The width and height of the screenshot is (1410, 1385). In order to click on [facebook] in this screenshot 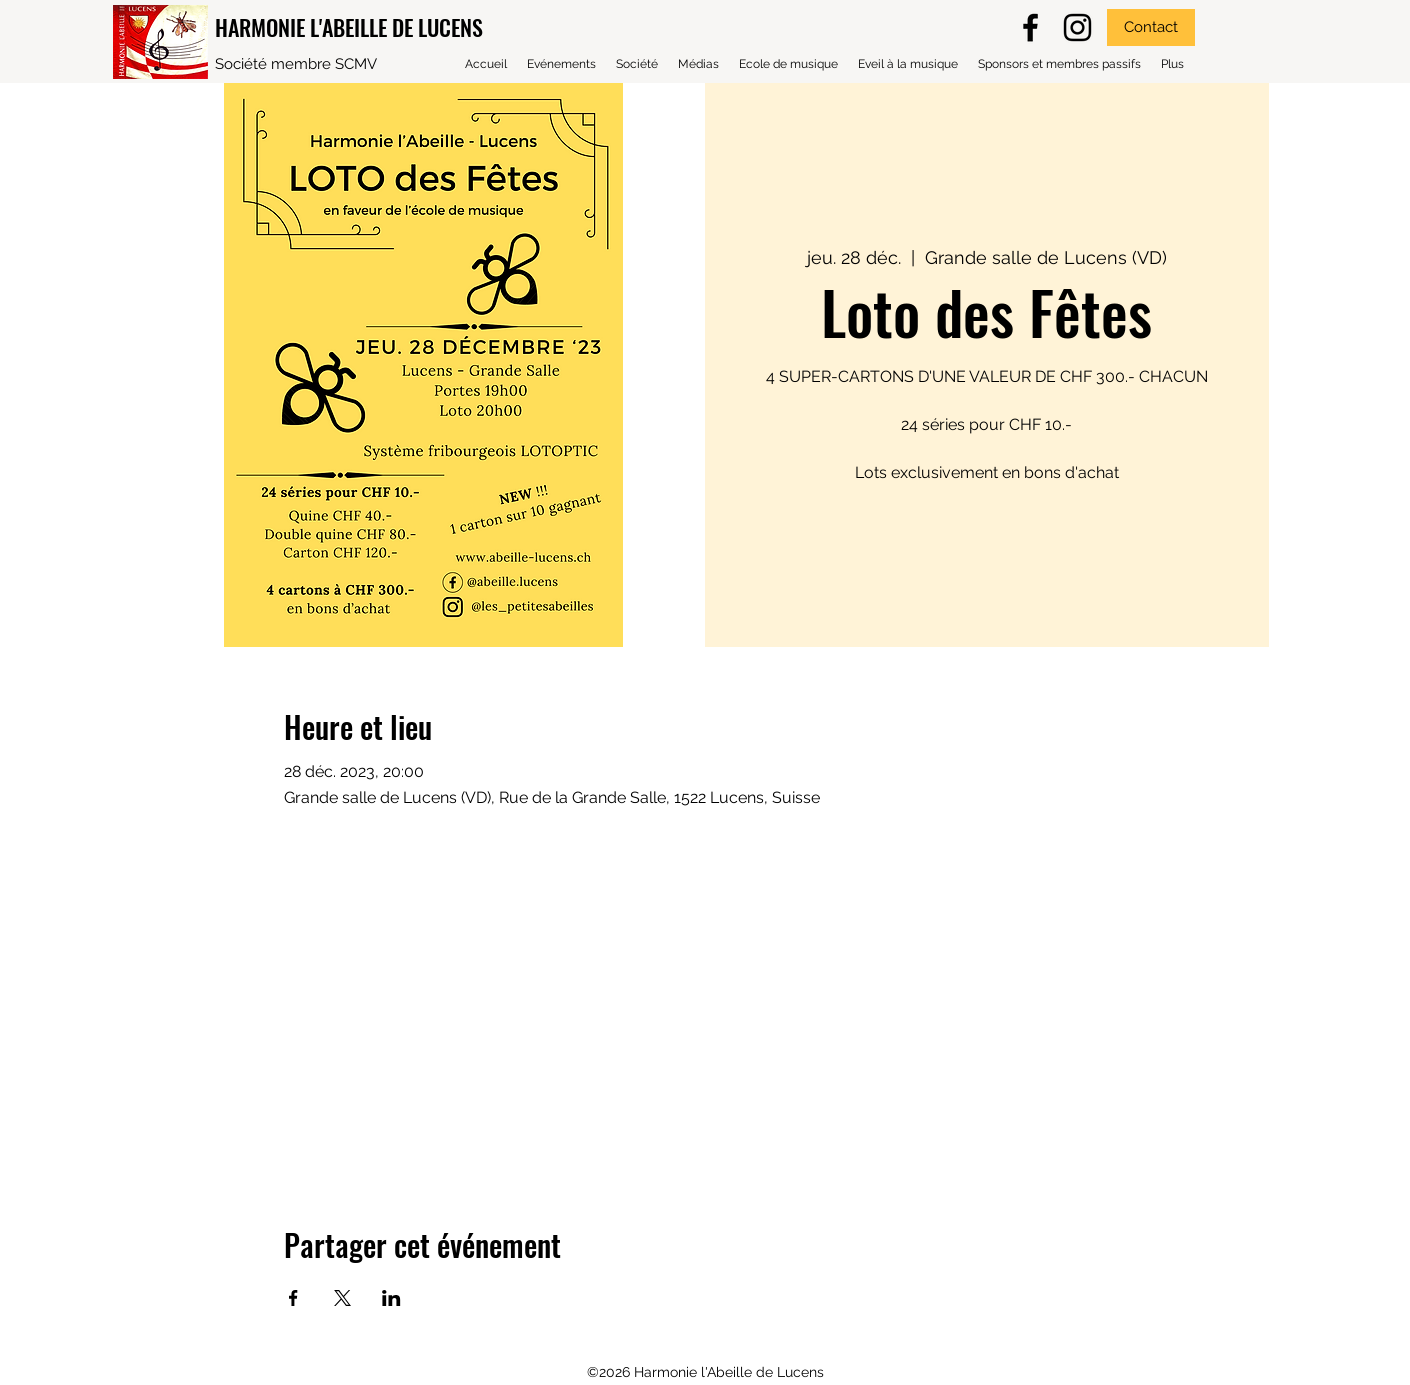, I will do `click(1030, 27)`.